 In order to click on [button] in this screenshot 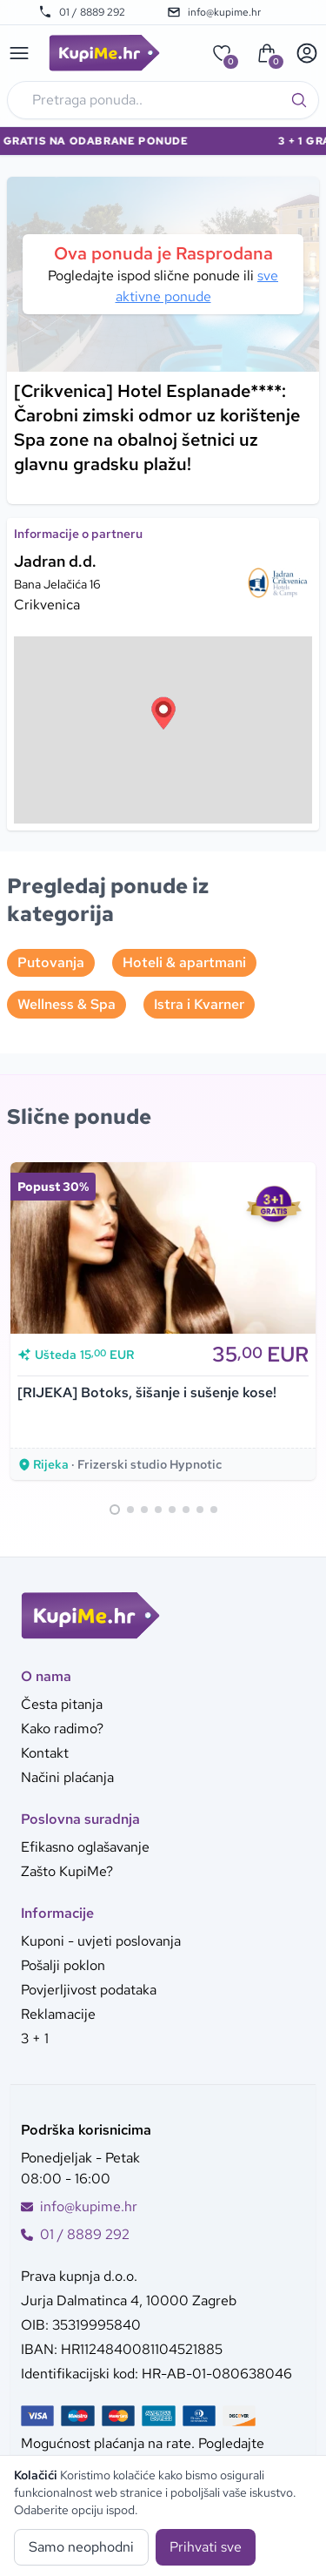, I will do `click(163, 713)`.